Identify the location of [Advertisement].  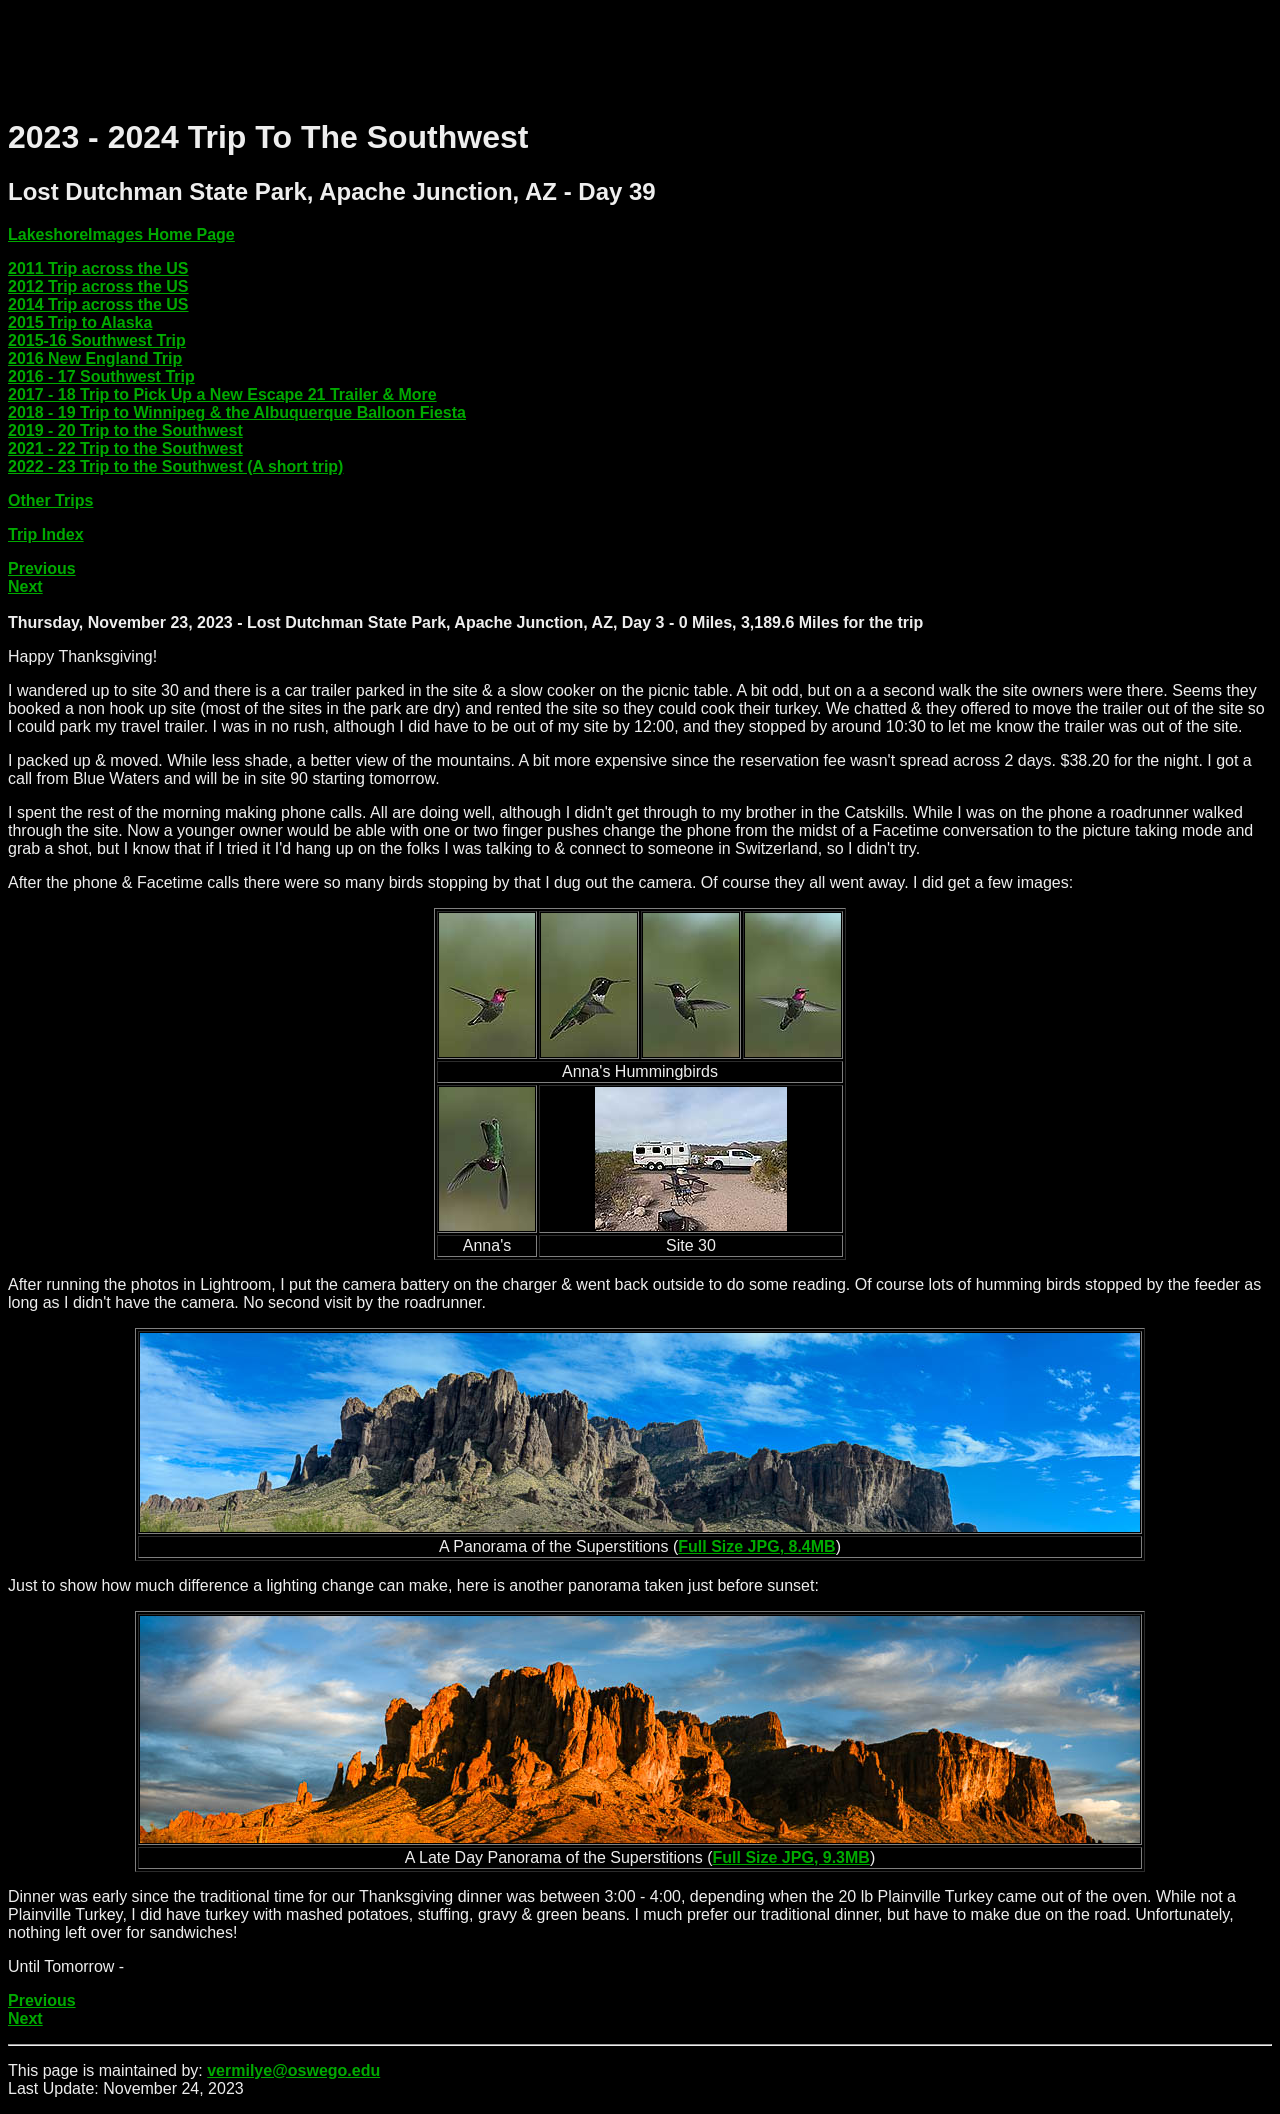
(372, 53).